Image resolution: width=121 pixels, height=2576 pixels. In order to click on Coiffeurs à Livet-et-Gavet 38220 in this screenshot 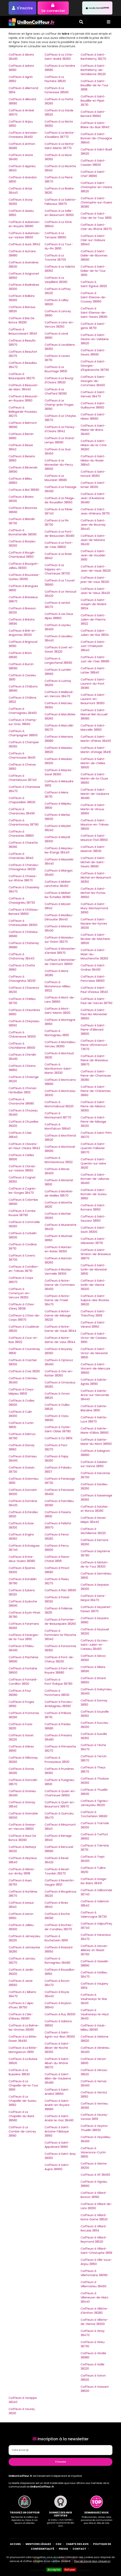, I will do `click(59, 649)`.